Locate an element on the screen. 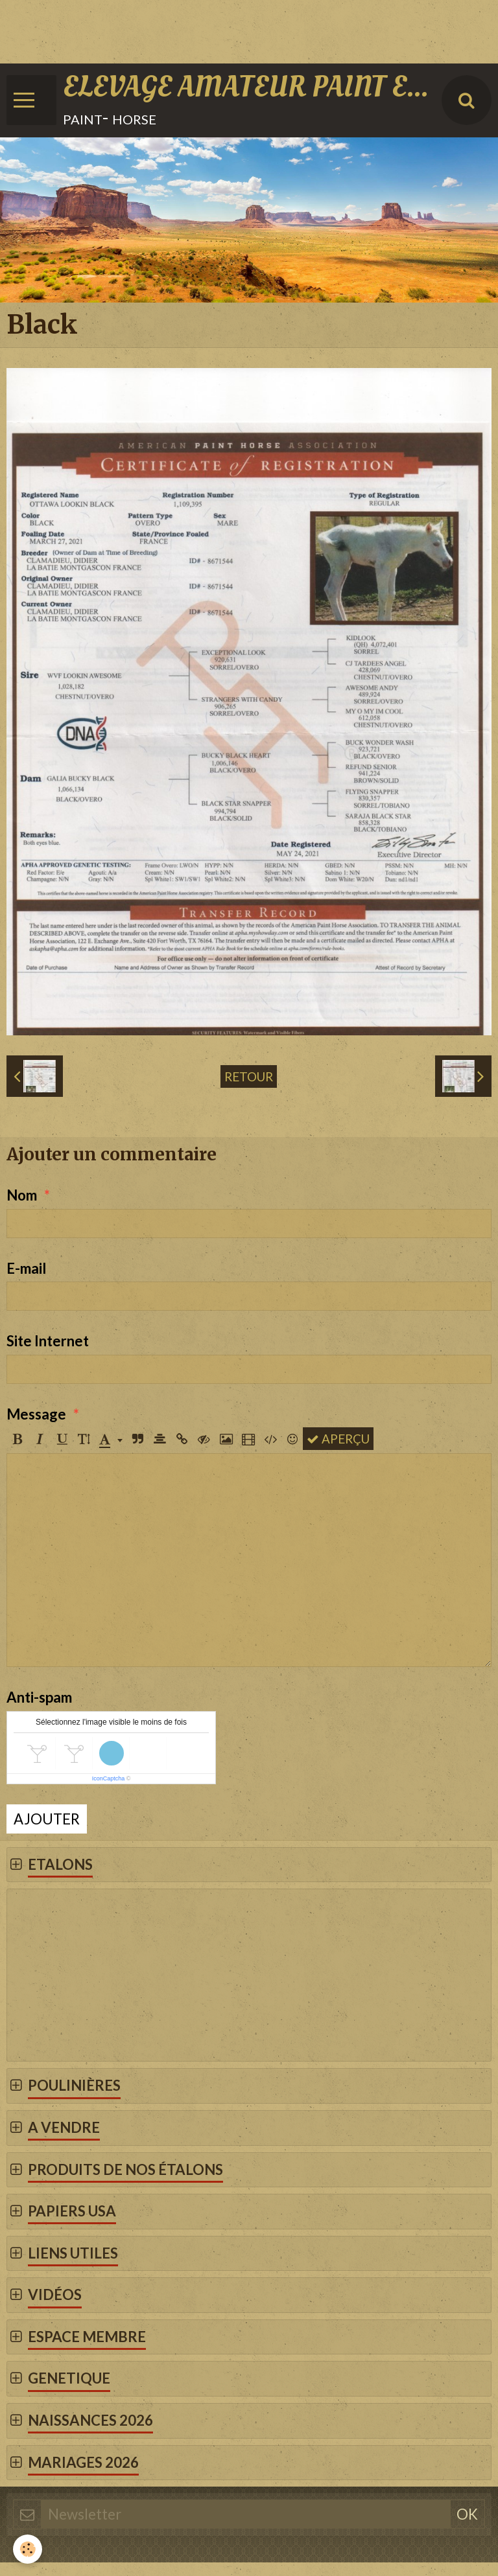 The image size is (498, 2576). [Cookie] is located at coordinates (27, 2549).